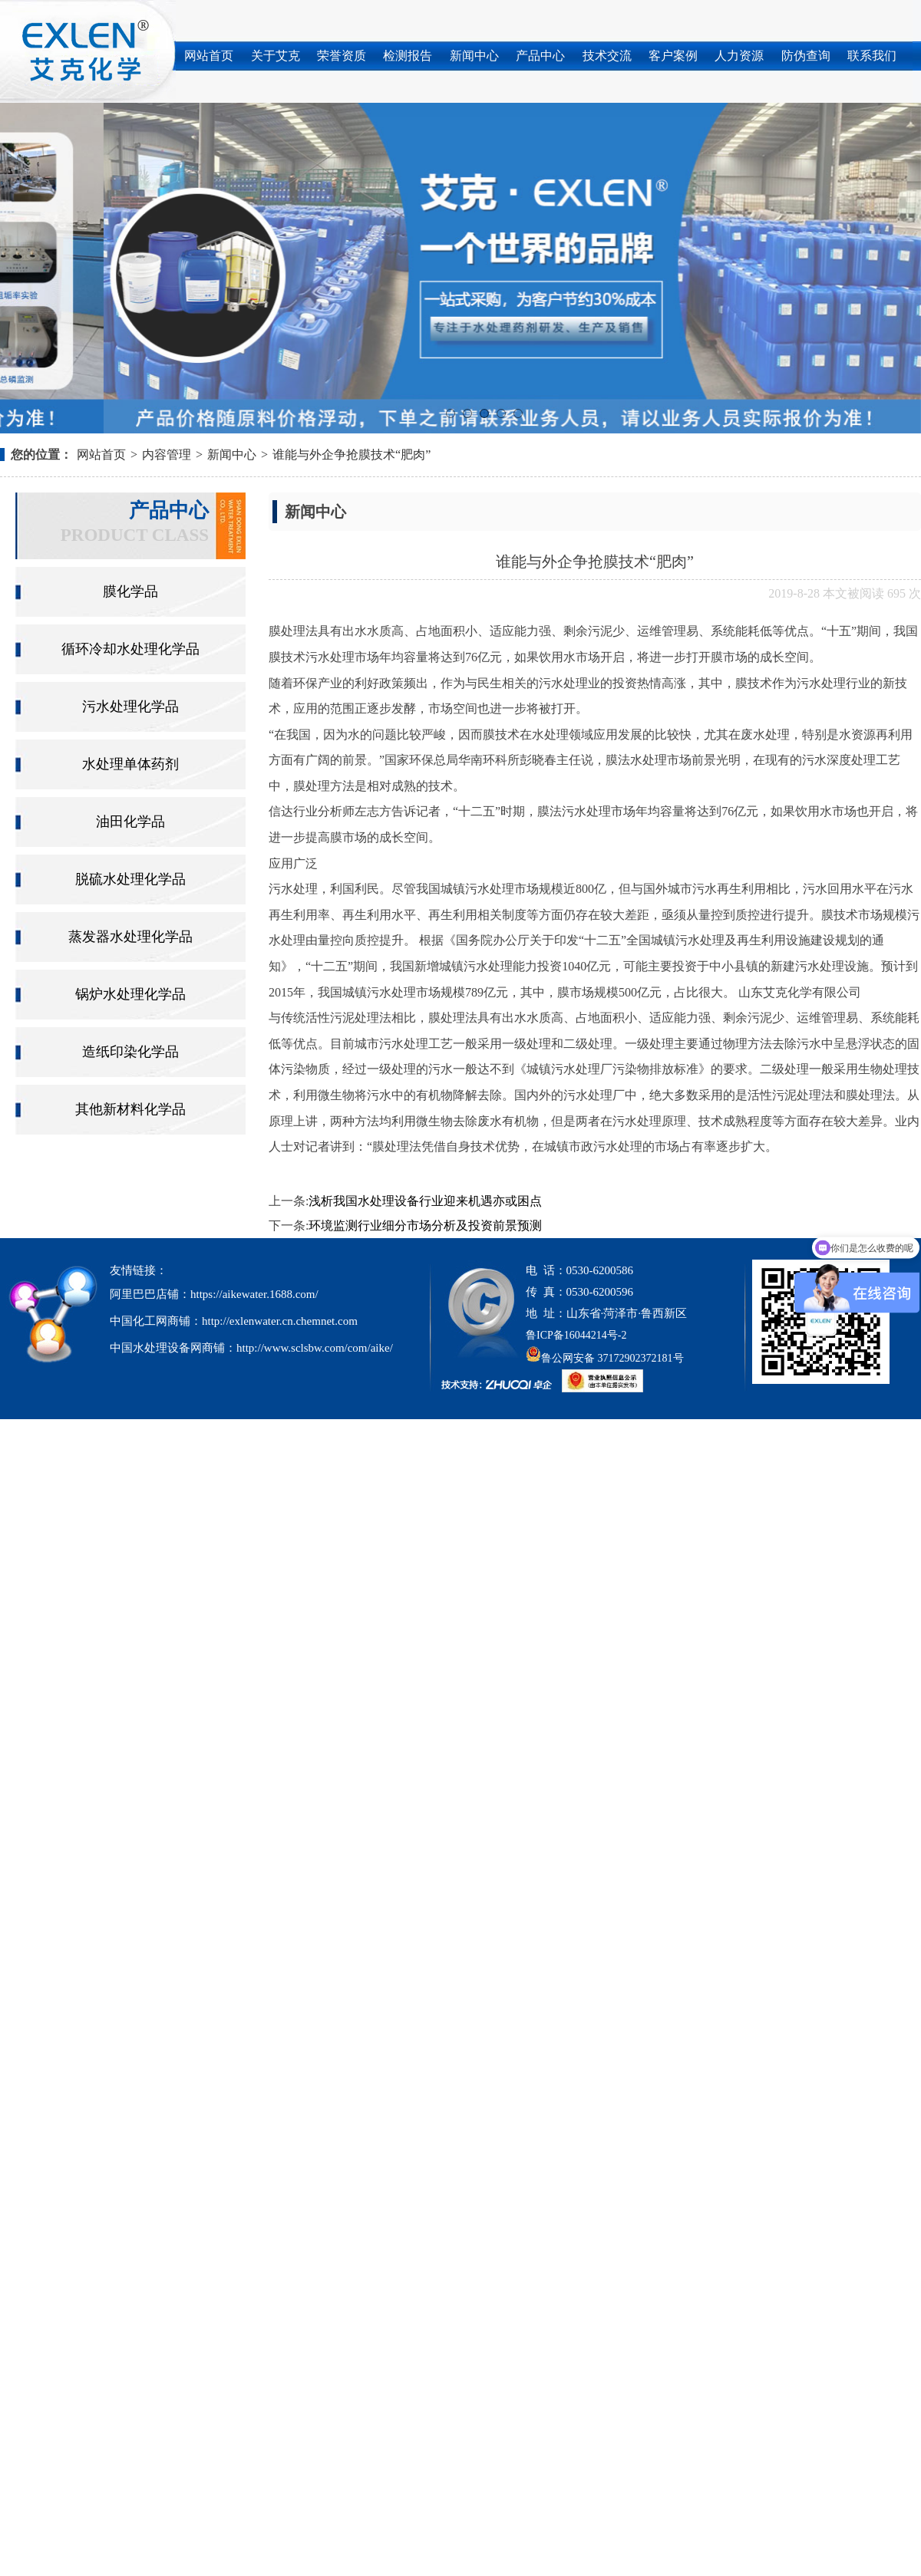  I want to click on 鲁ICP备16044214号-2, so click(576, 1335).